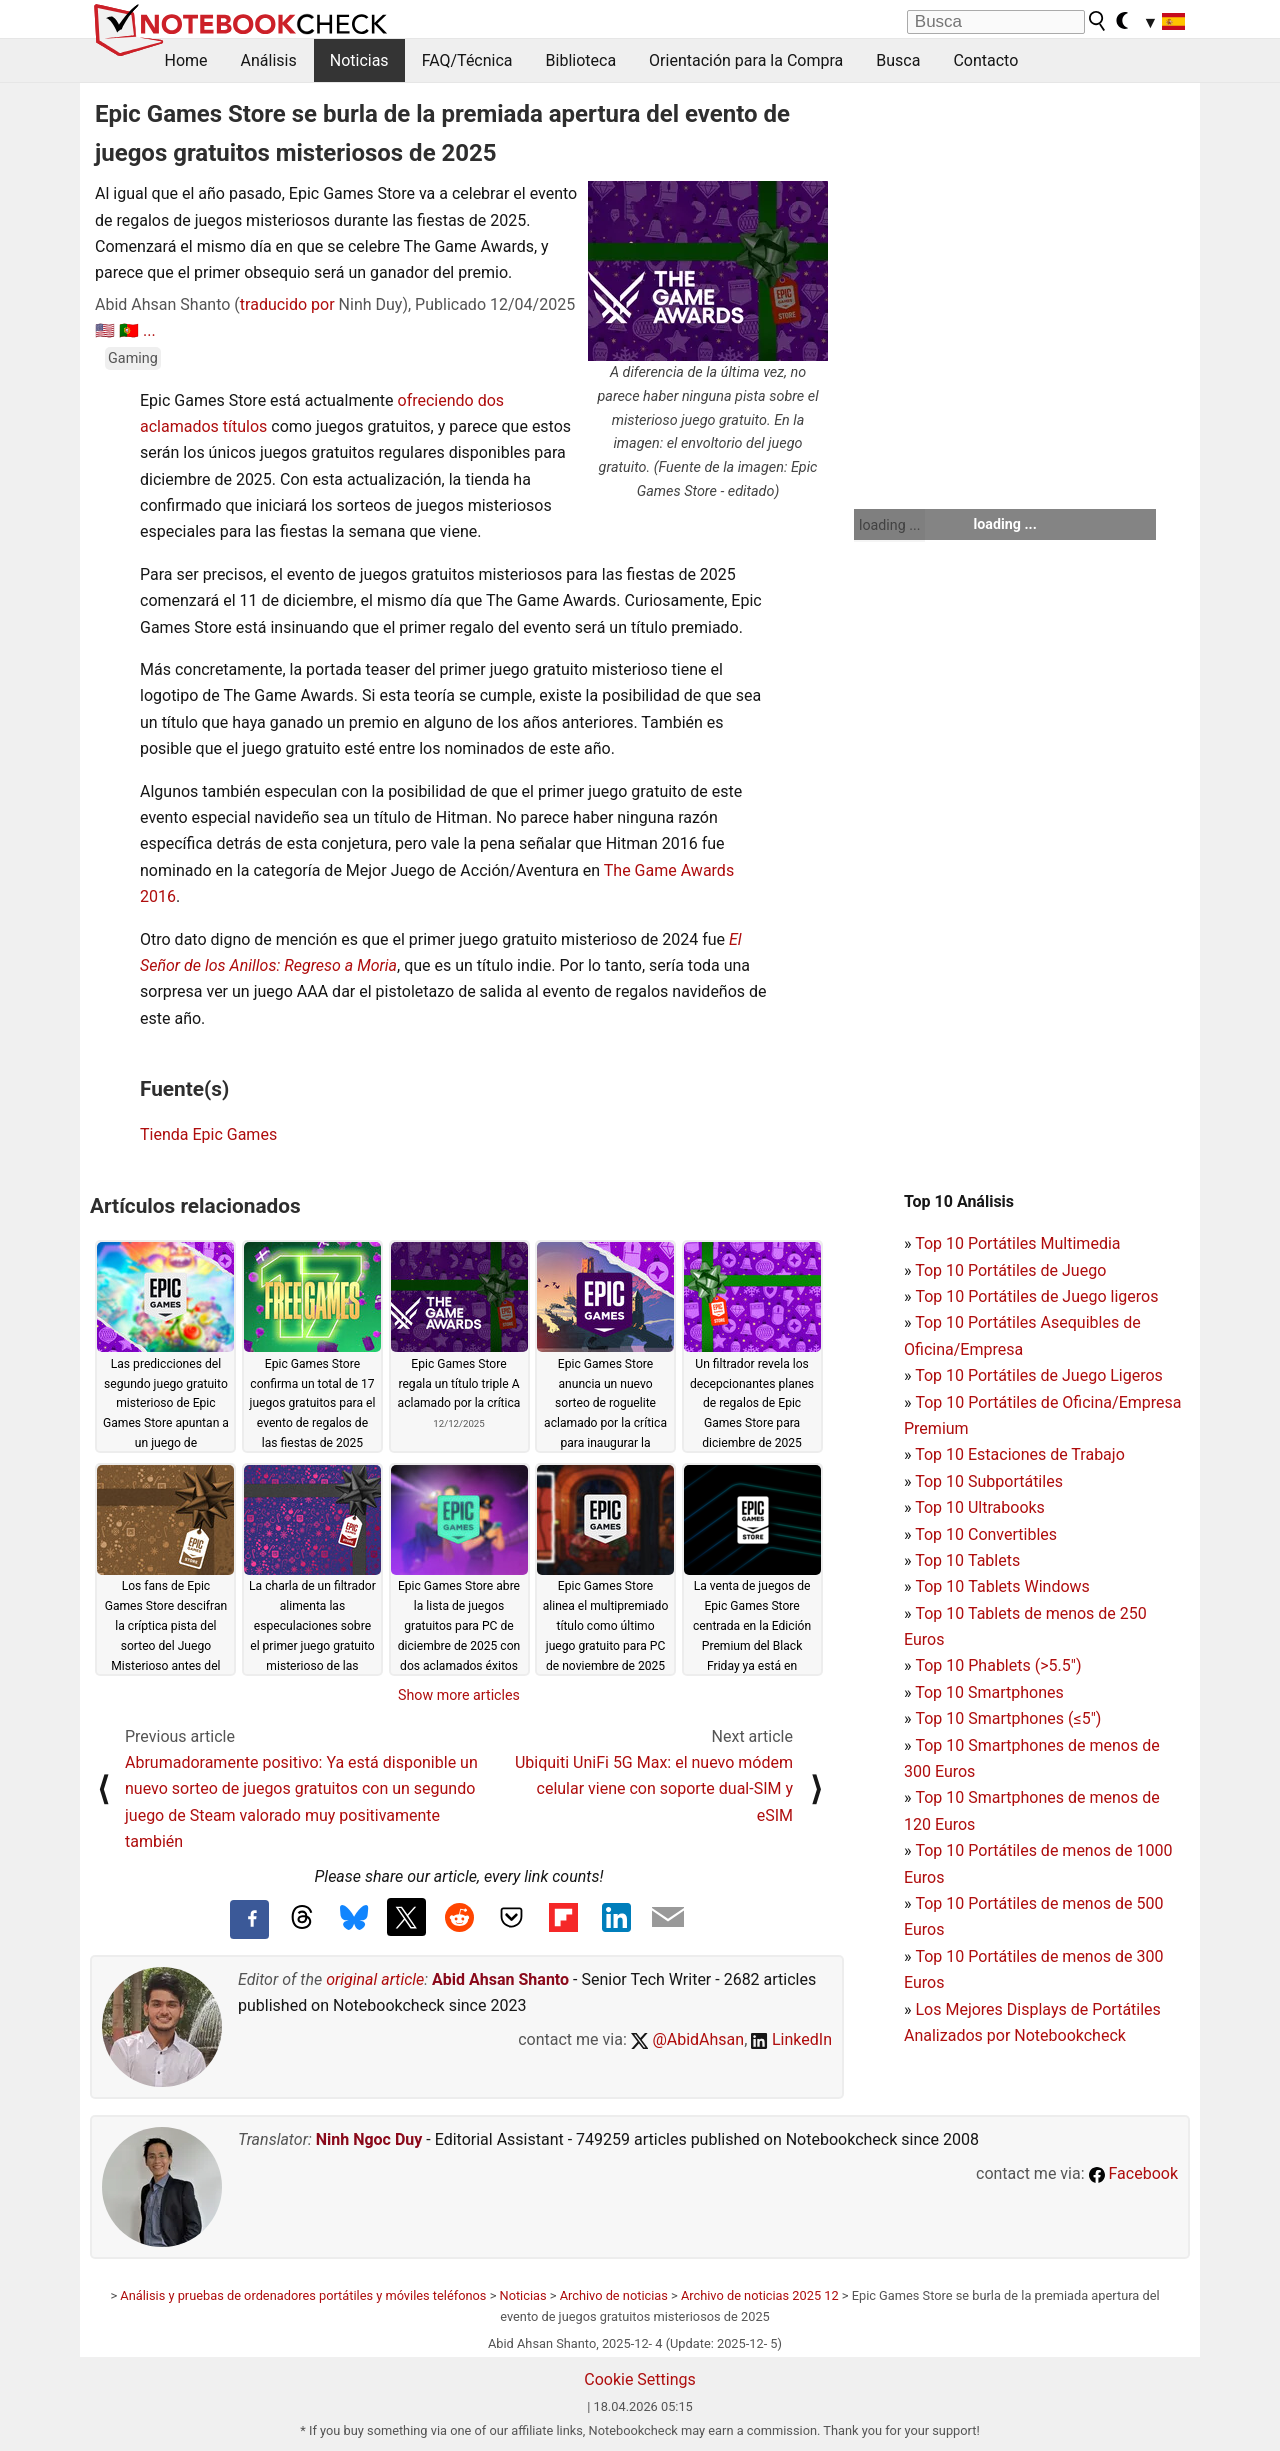 The image size is (1280, 2451). What do you see at coordinates (287, 304) in the screenshot?
I see `traducido por` at bounding box center [287, 304].